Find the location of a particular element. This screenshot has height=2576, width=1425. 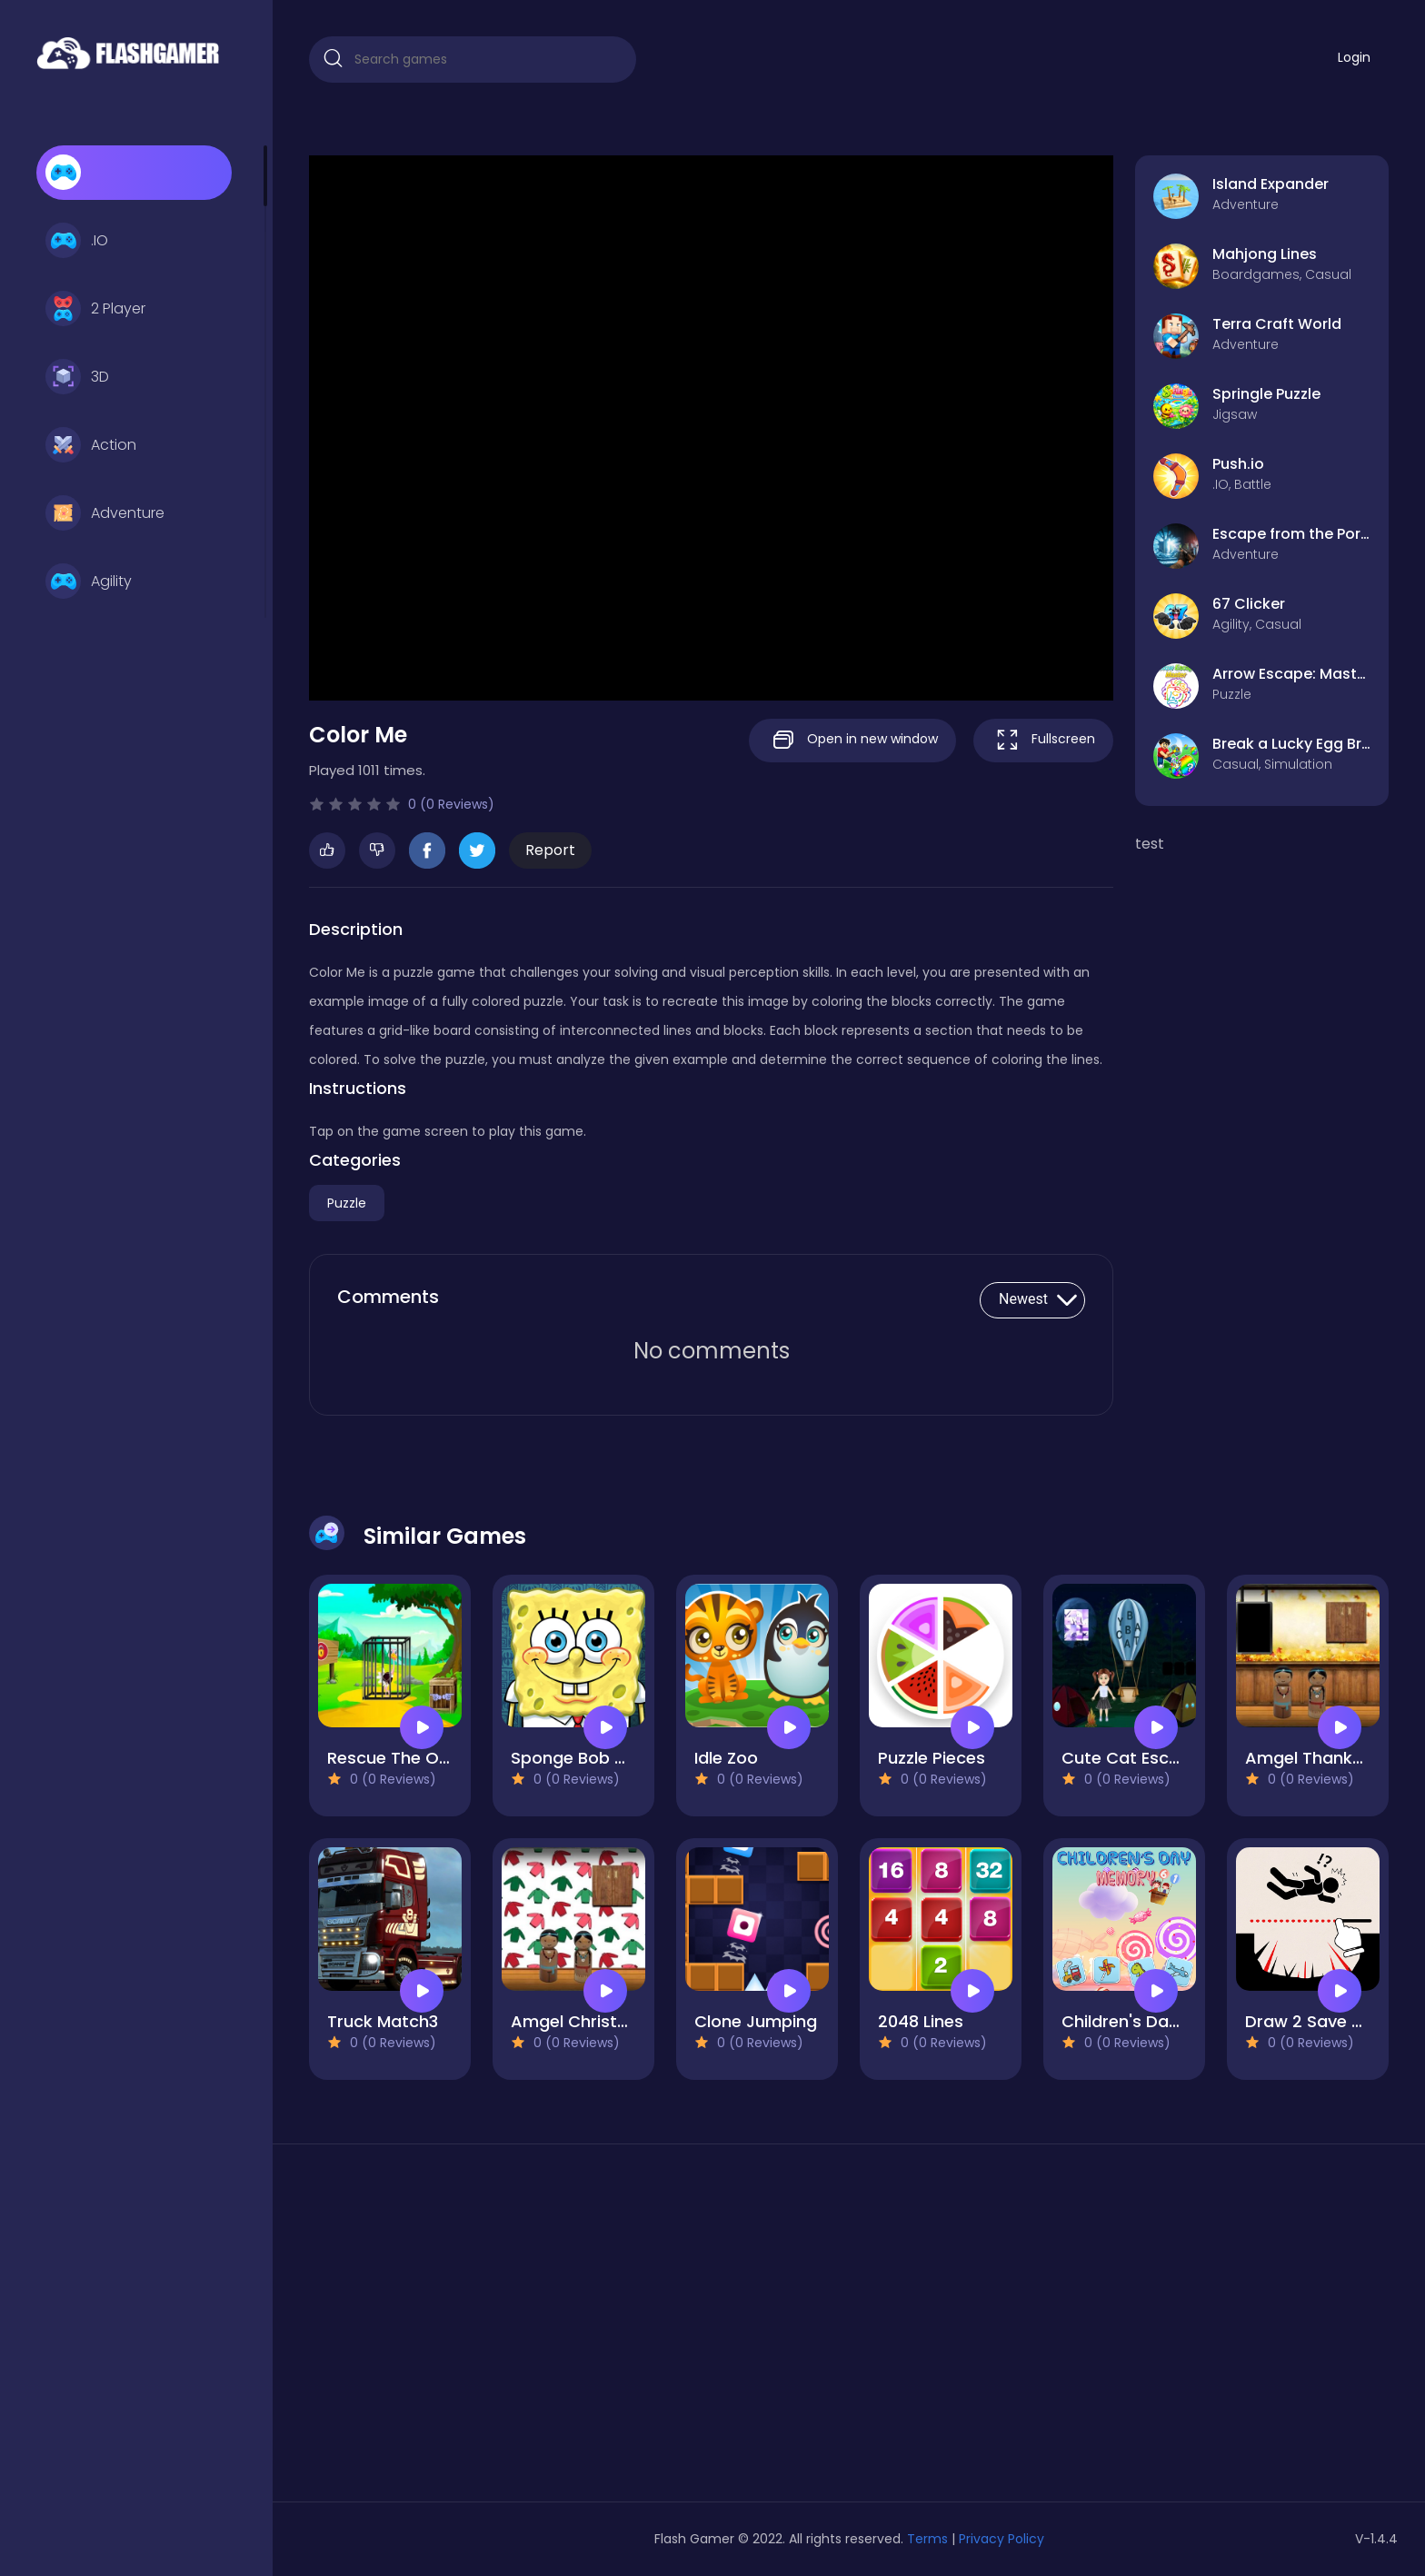

Open in new window is located at coordinates (852, 740).